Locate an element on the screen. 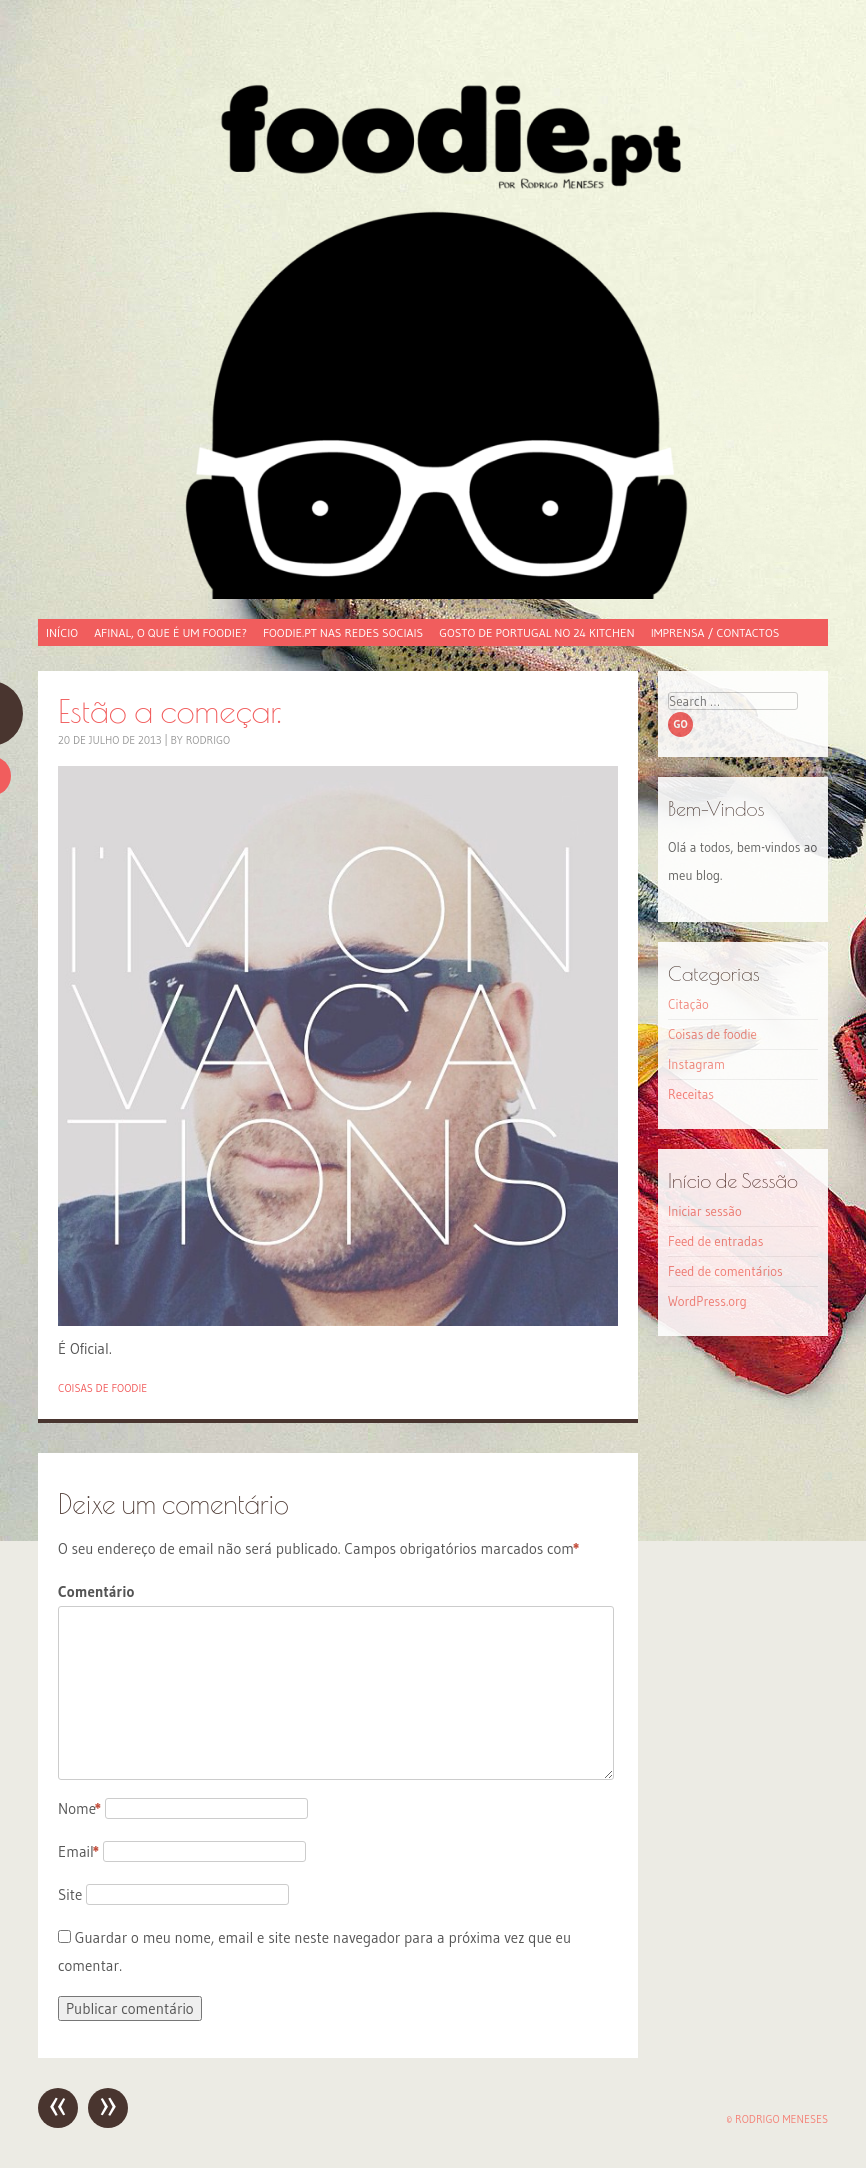  Feed de entradas is located at coordinates (715, 1241).